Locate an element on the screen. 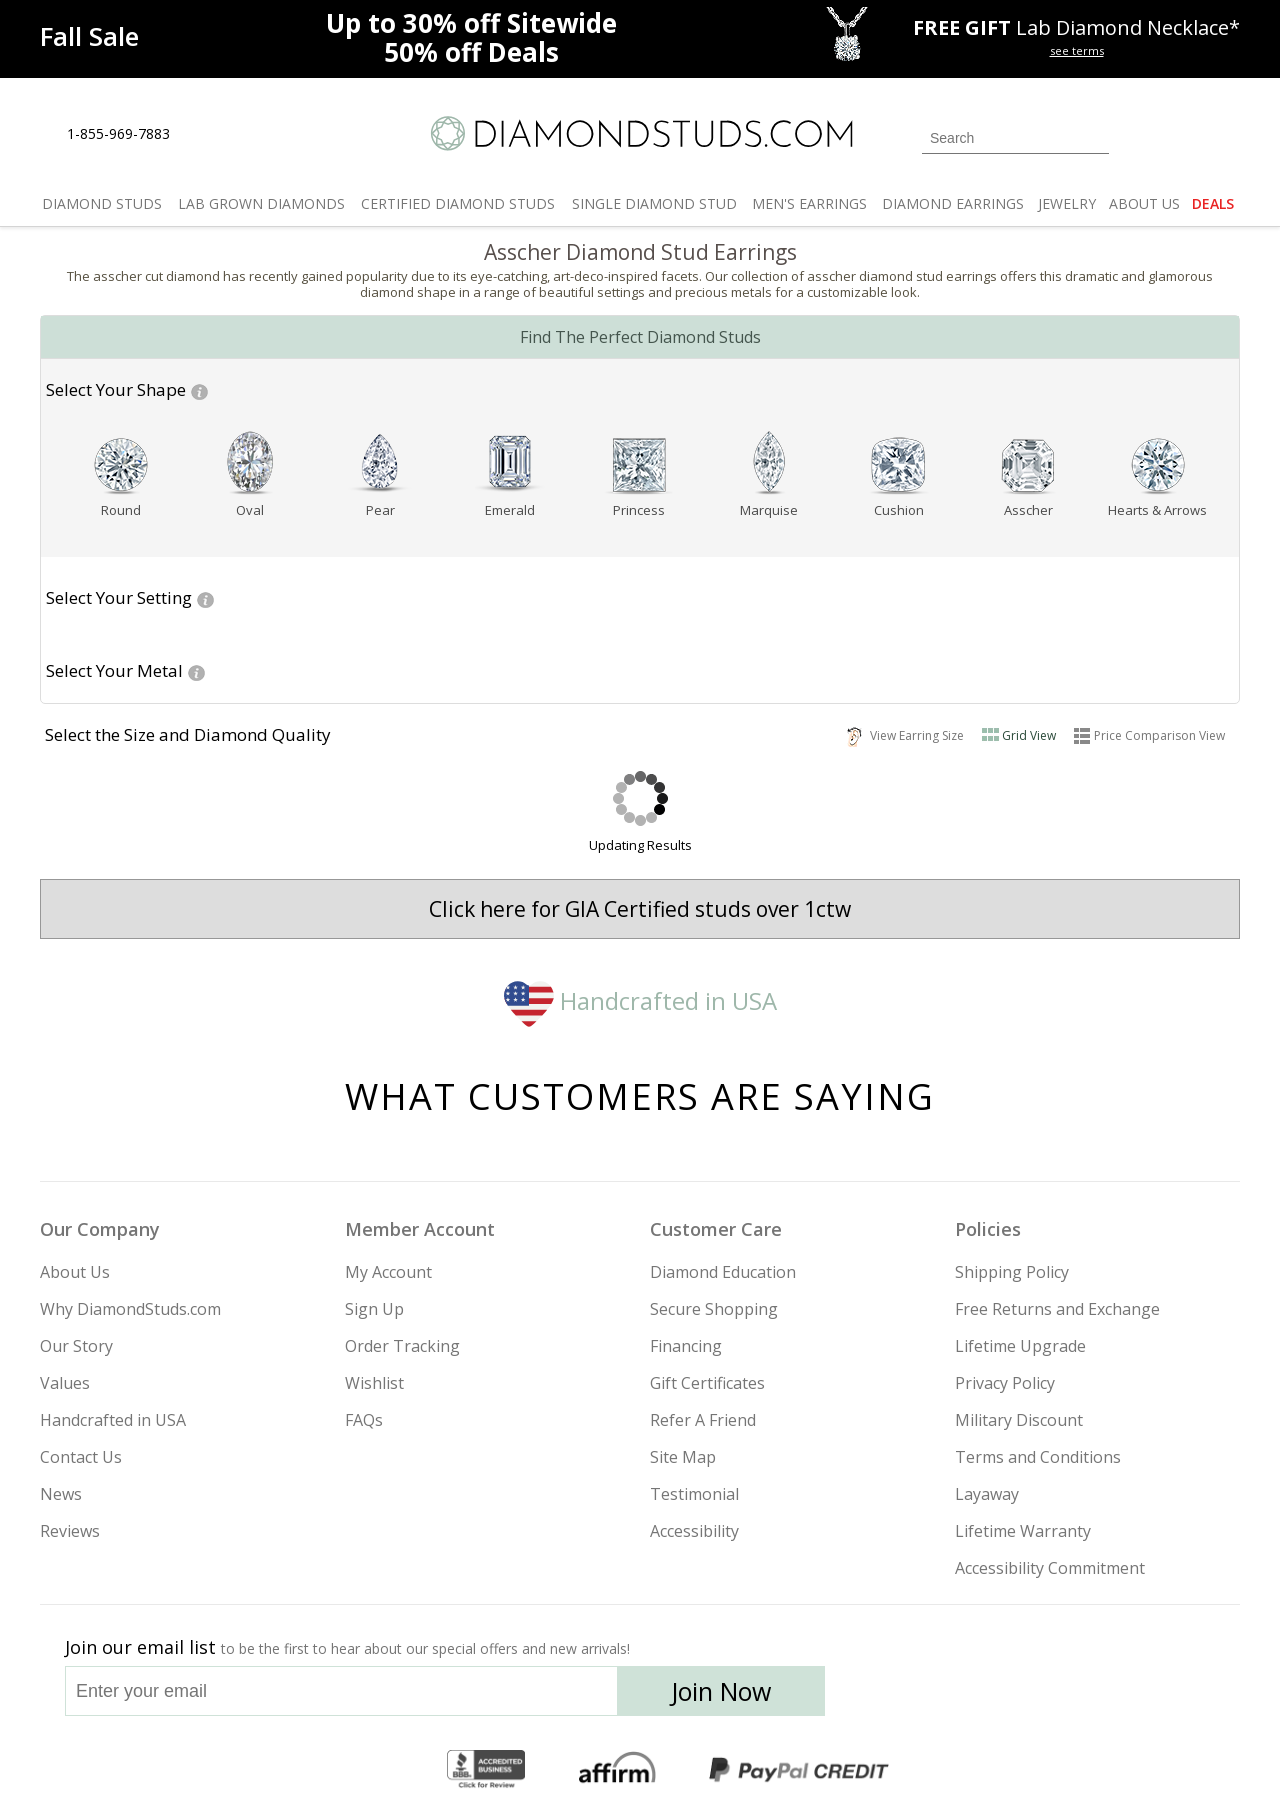  Handcrafted in USA is located at coordinates (640, 1000).